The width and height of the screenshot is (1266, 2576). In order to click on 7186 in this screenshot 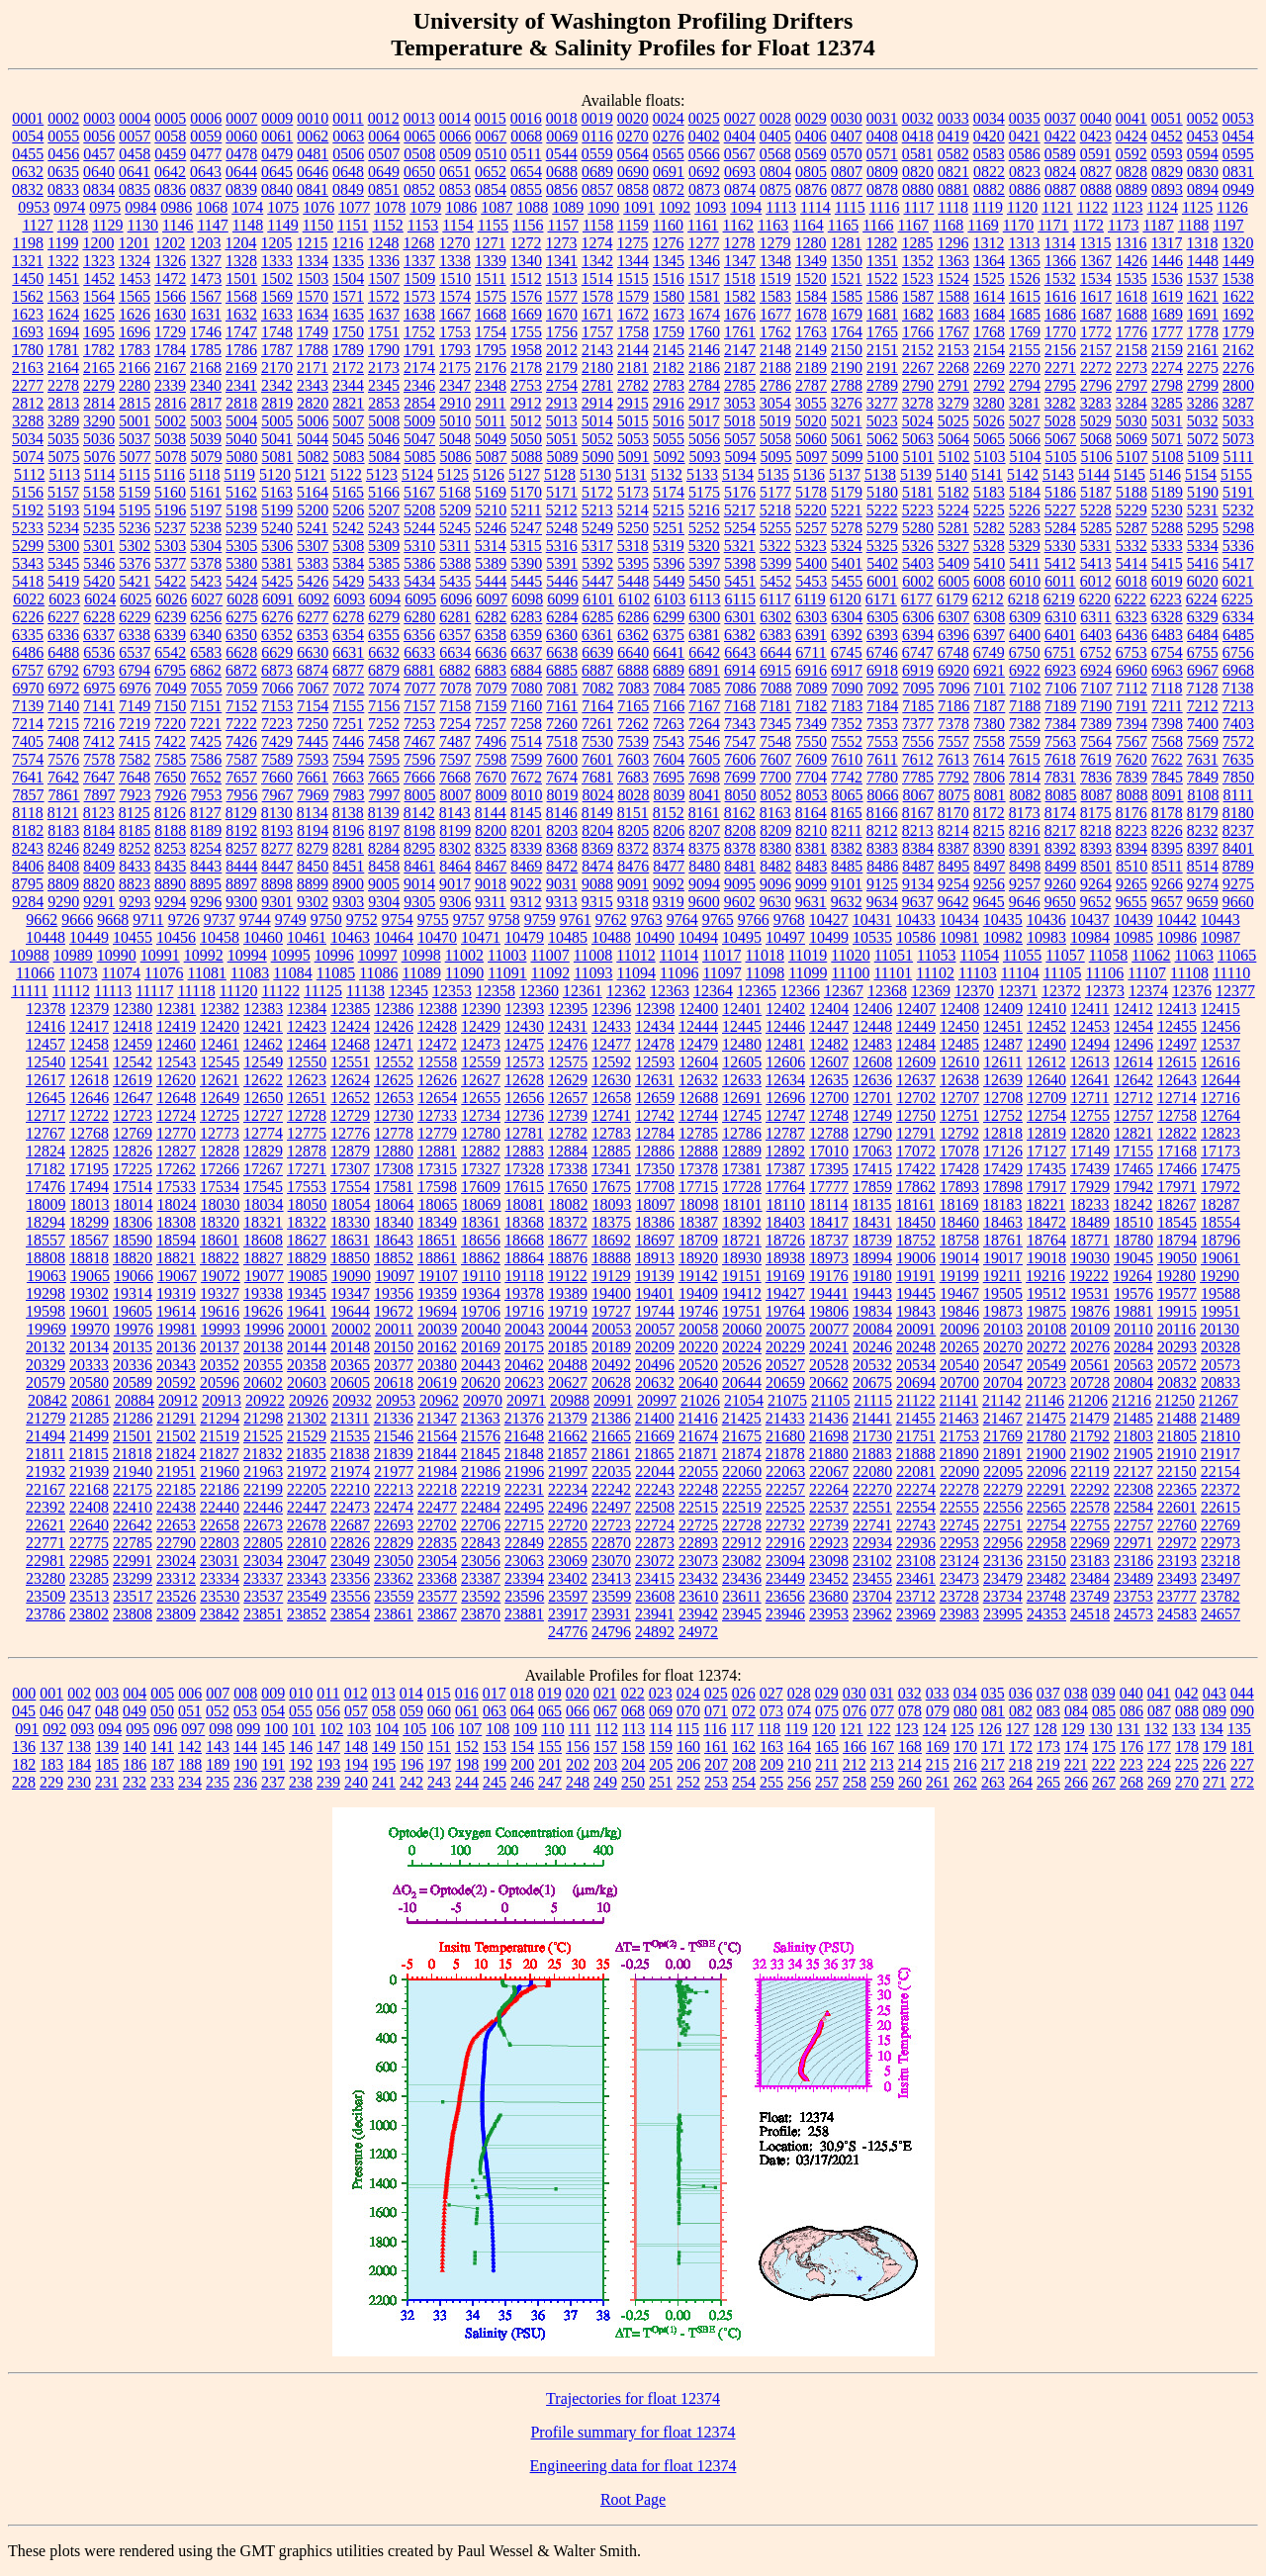, I will do `click(953, 705)`.